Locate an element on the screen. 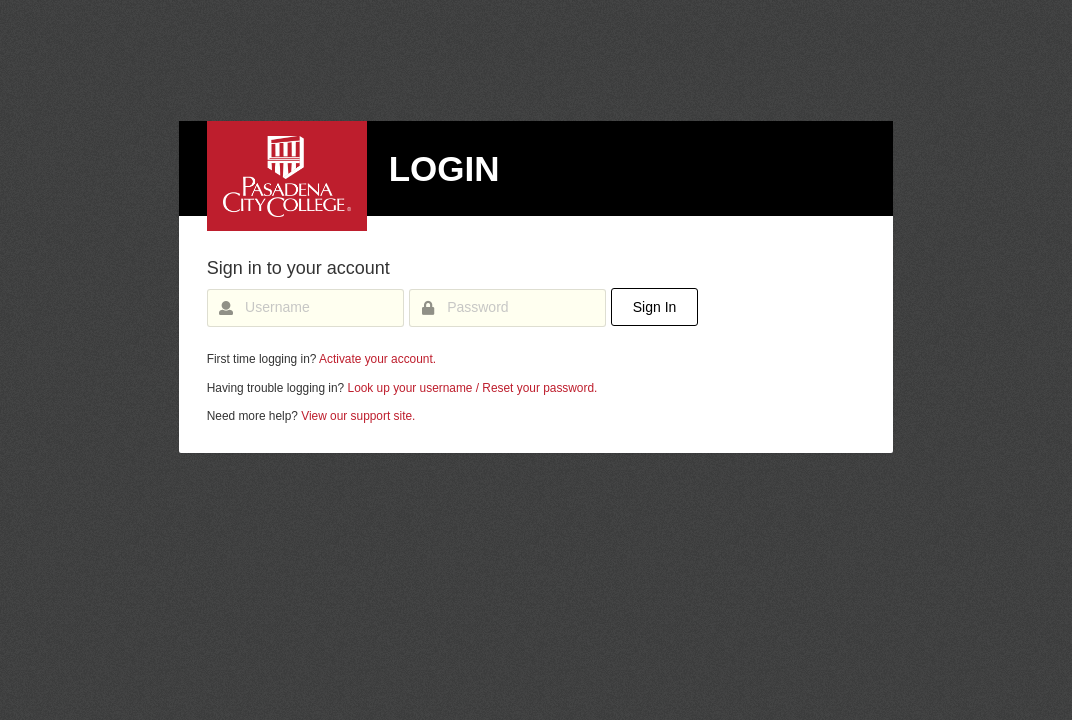 This screenshot has height=720, width=1072. Look up your username / Reset your password. is located at coordinates (473, 388).